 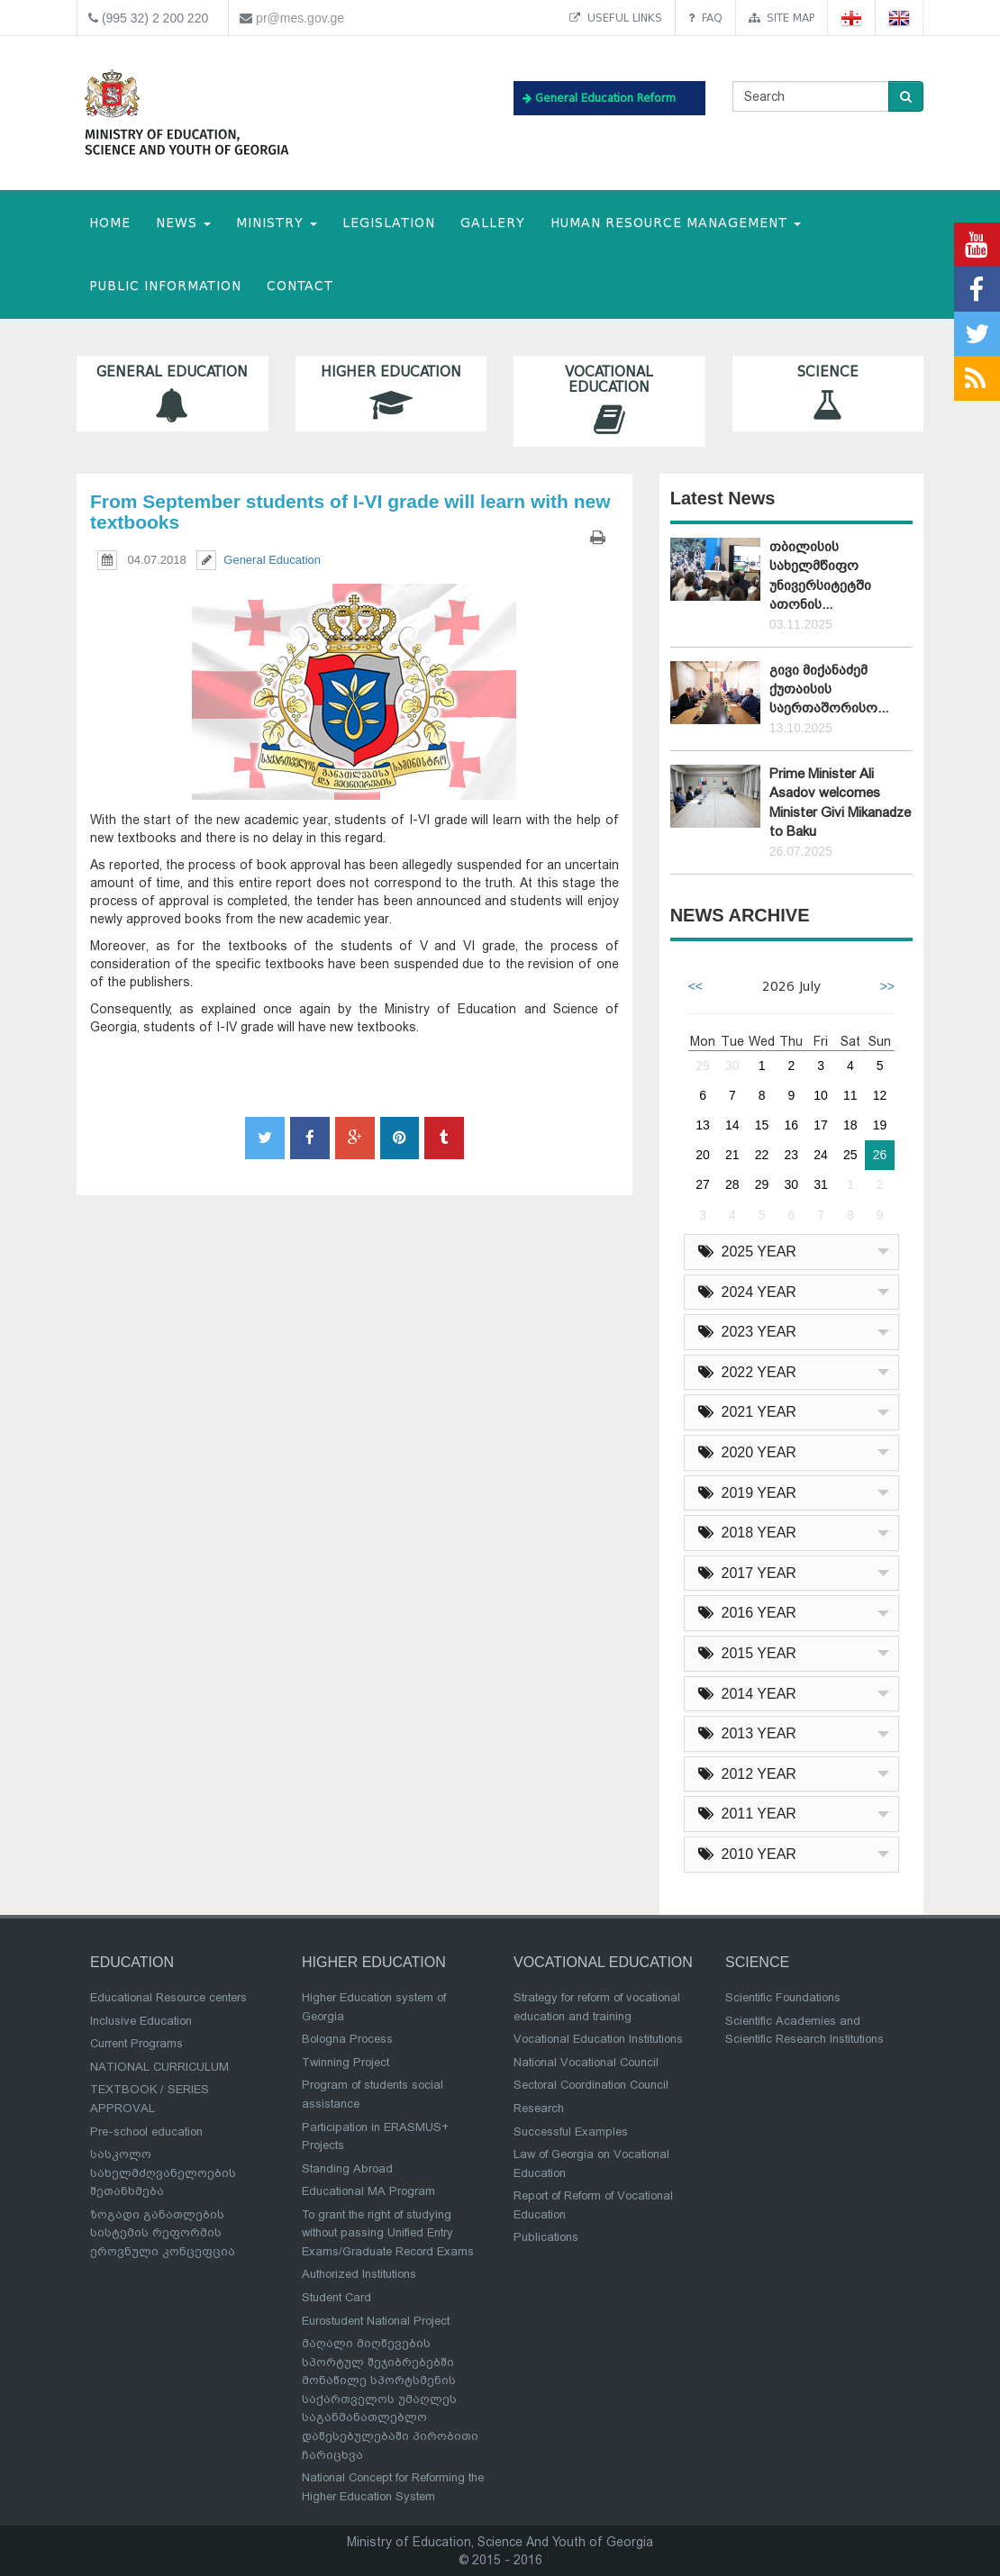 What do you see at coordinates (388, 223) in the screenshot?
I see `Legislation` at bounding box center [388, 223].